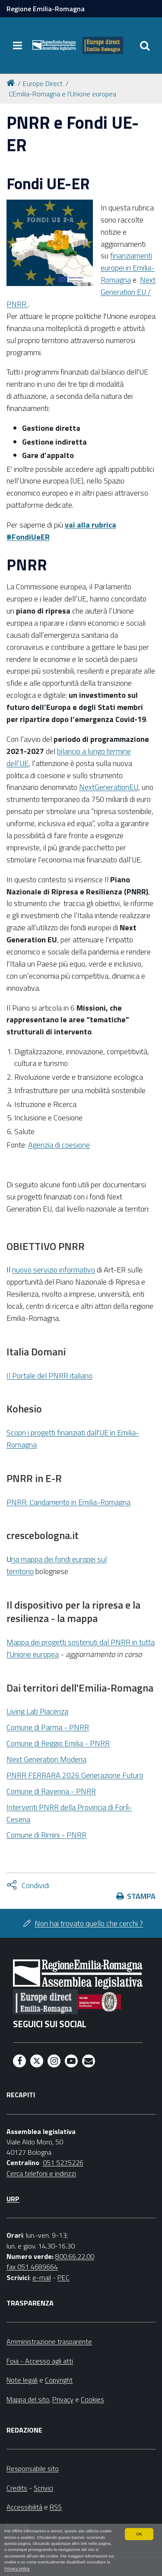  Describe the element at coordinates (46, 1835) in the screenshot. I see `Comune di Rimini - PNRR` at that location.